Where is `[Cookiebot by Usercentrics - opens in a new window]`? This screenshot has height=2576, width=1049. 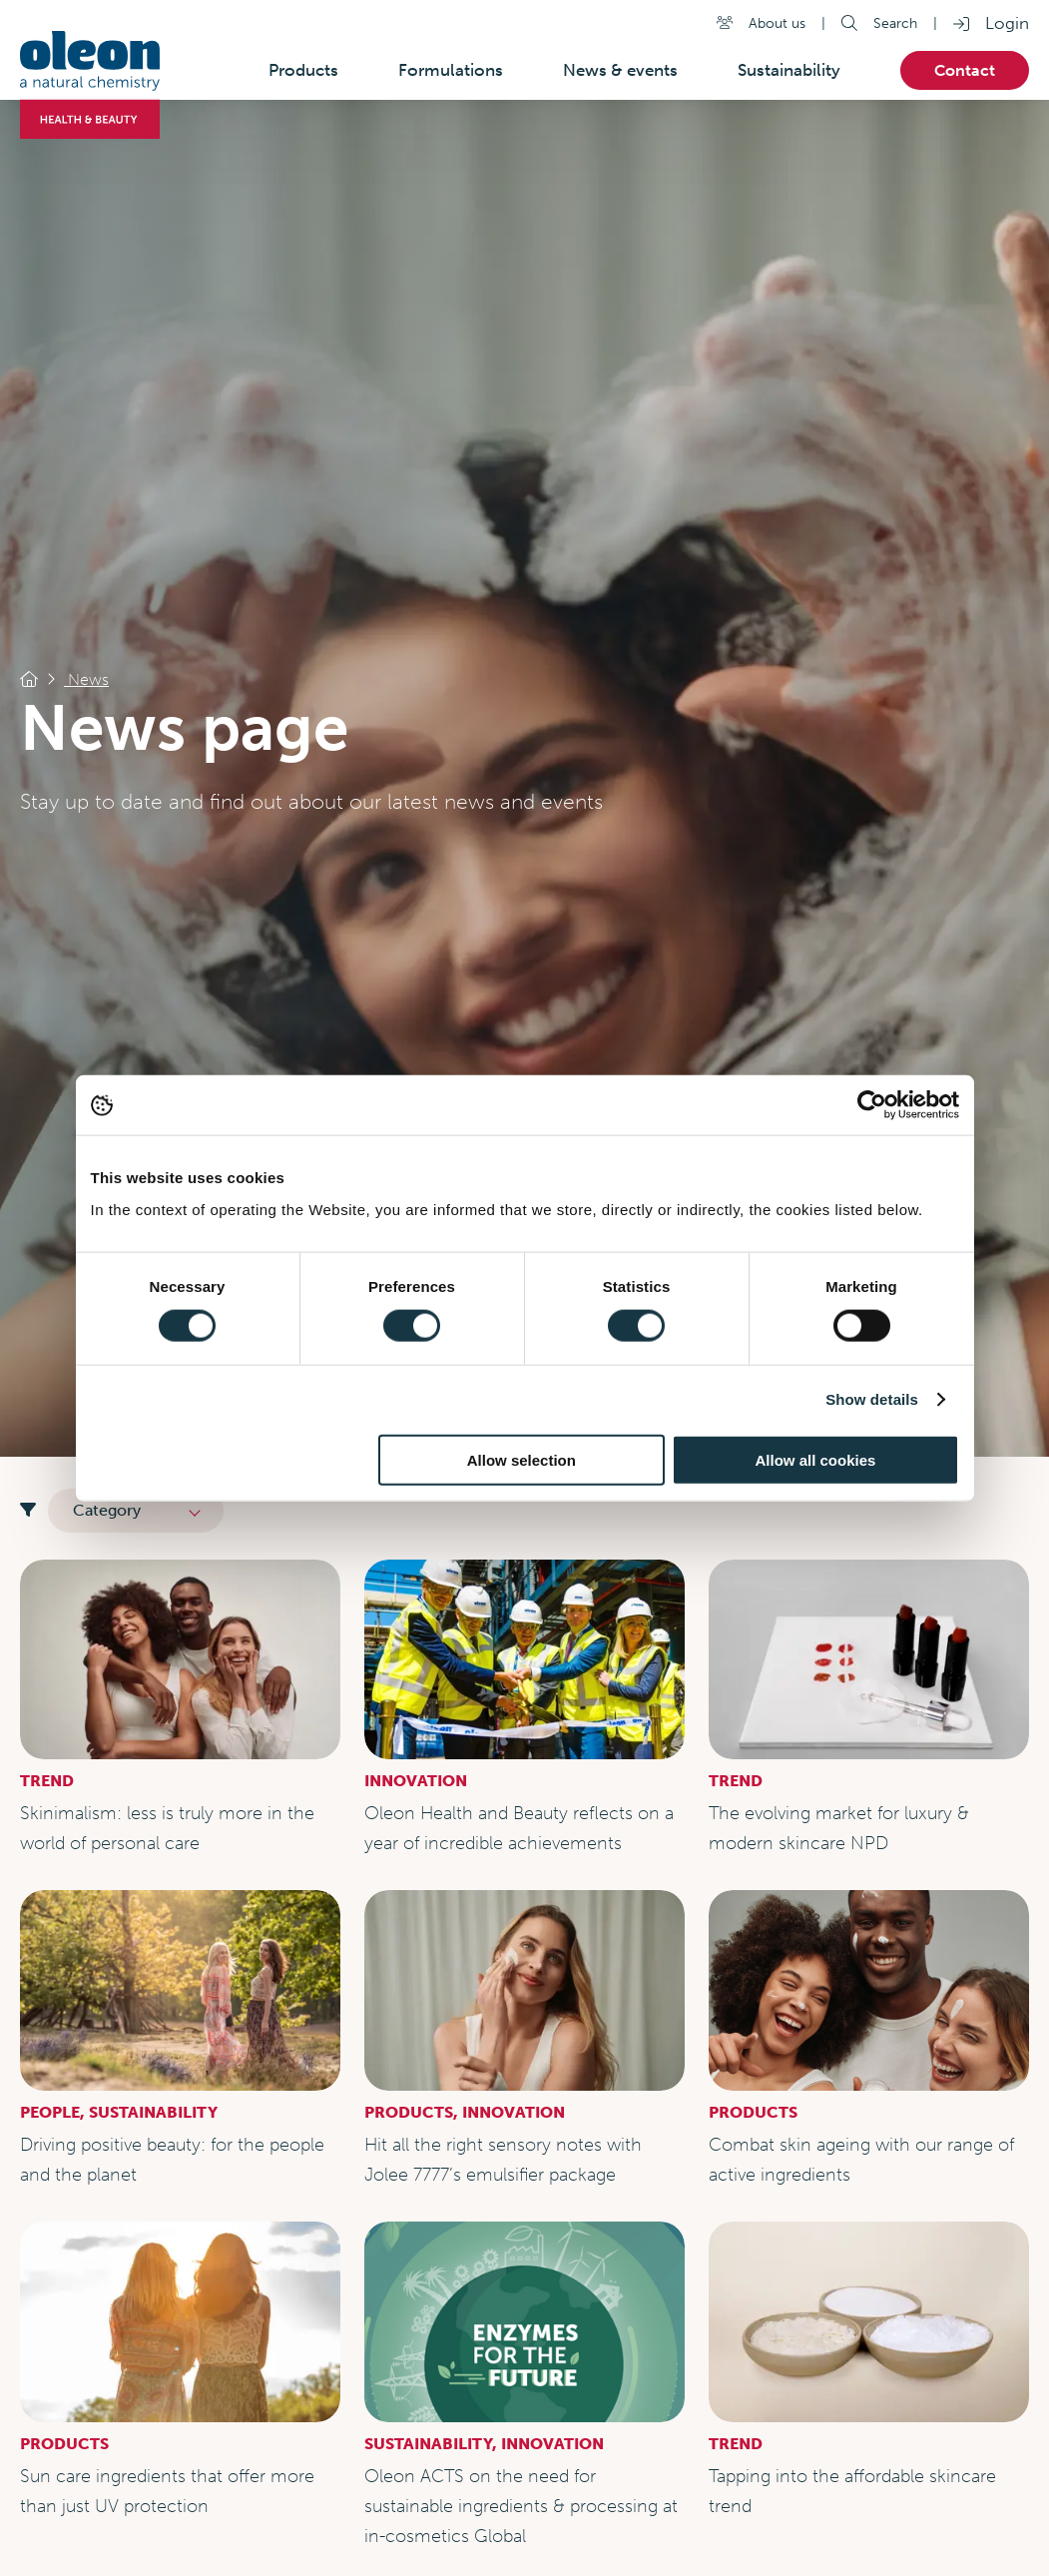 [Cookiebot by Usercentrics - opens in a new window] is located at coordinates (872, 1105).